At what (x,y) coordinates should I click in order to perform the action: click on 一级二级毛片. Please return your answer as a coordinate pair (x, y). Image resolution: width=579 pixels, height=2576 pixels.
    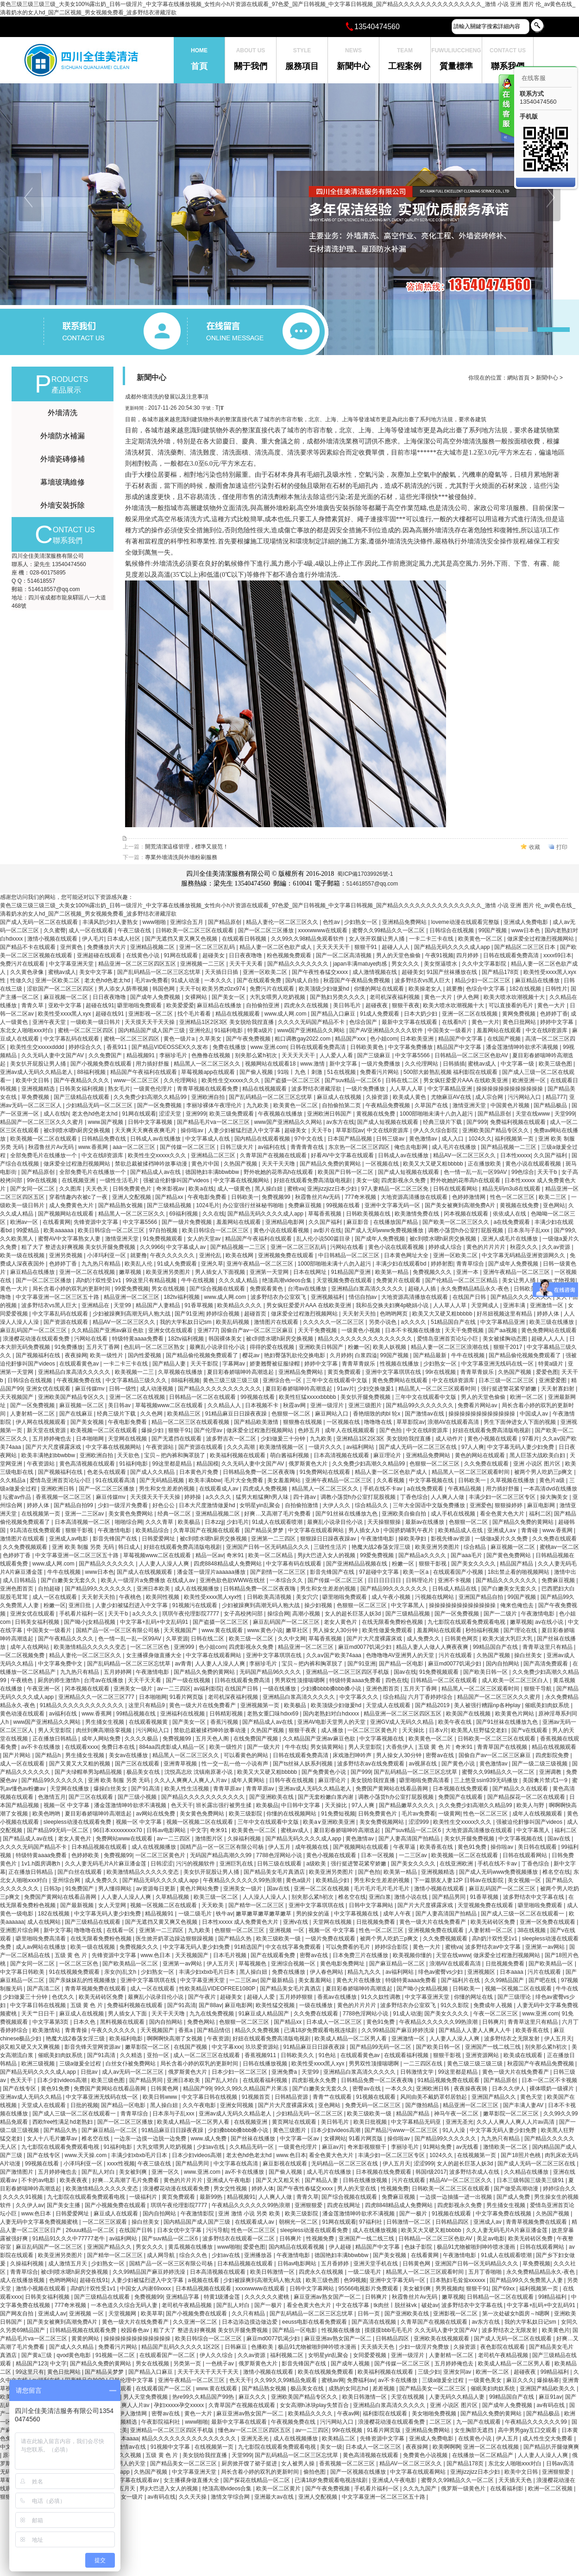
    Looking at the image, I should click on (195, 1913).